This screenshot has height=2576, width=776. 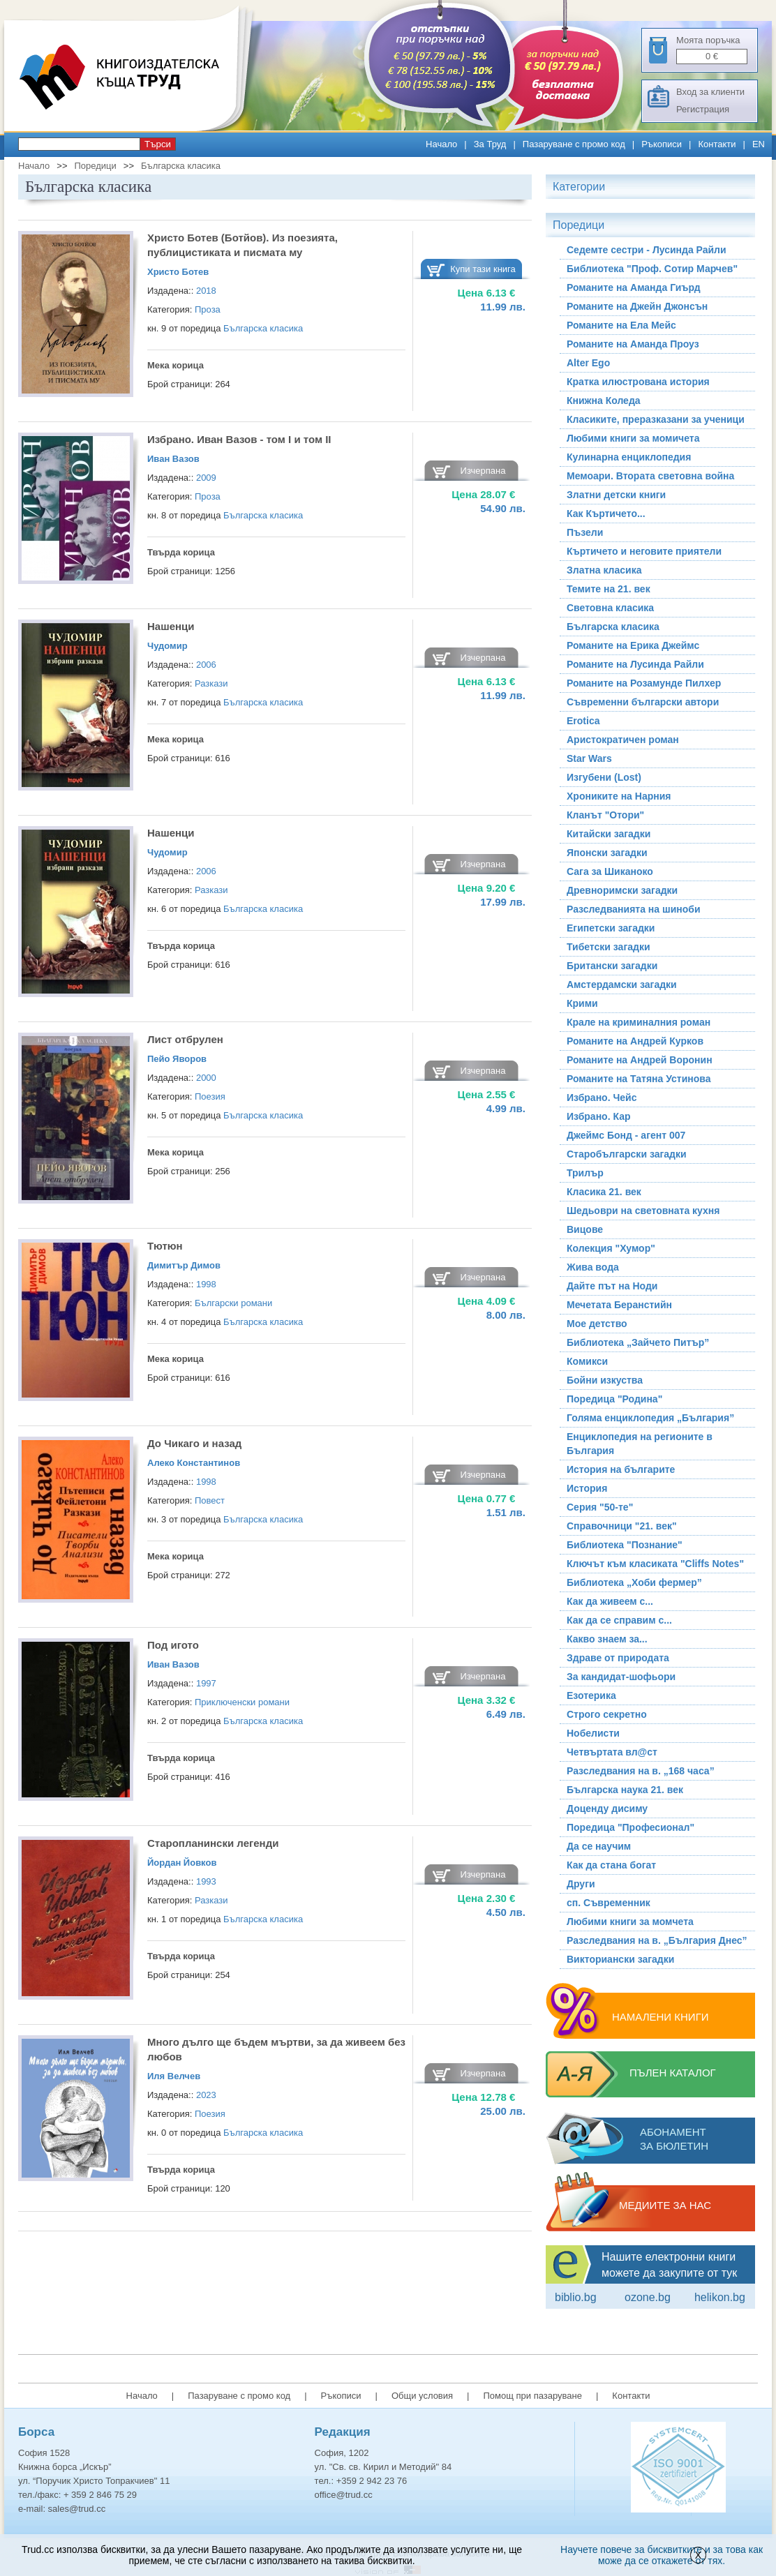 I want to click on Романите на Аманда Гиърд, so click(x=634, y=287).